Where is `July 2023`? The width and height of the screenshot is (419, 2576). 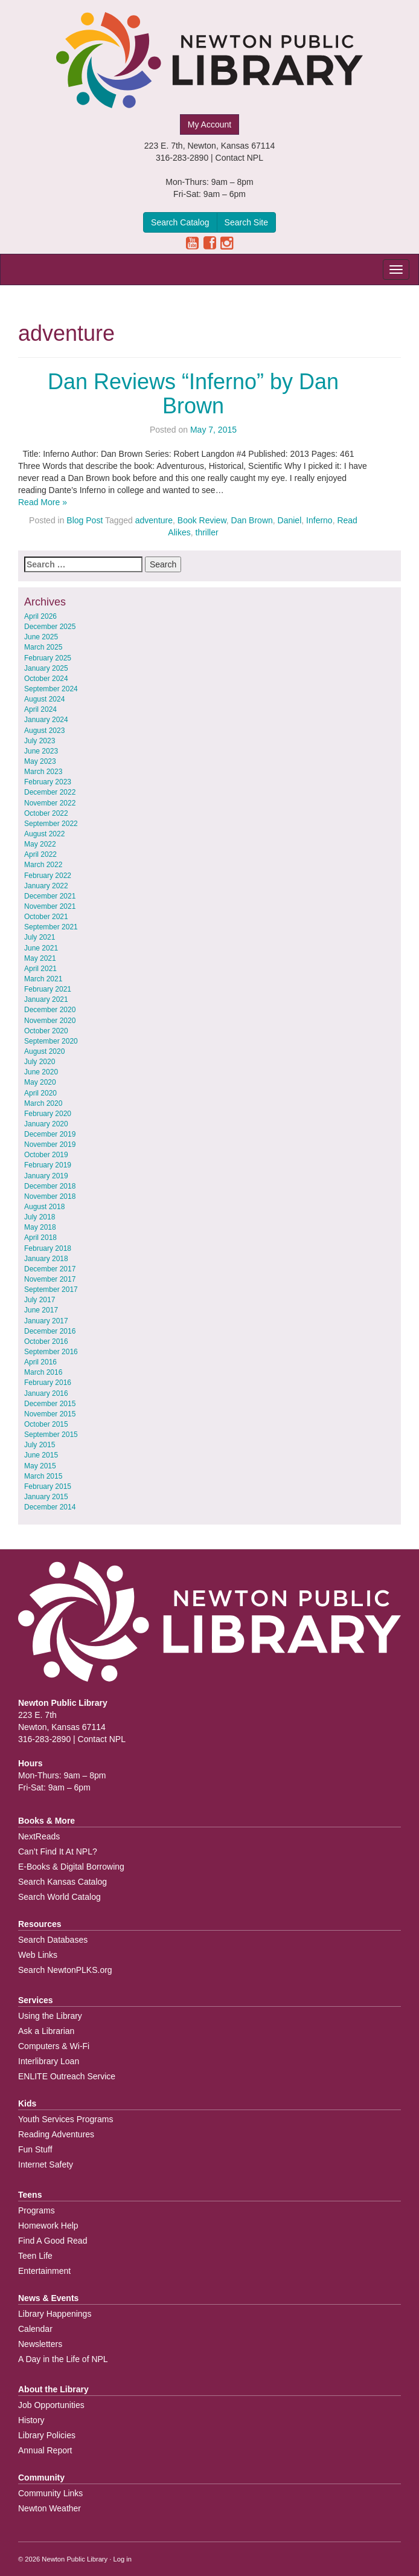
July 2023 is located at coordinates (39, 741).